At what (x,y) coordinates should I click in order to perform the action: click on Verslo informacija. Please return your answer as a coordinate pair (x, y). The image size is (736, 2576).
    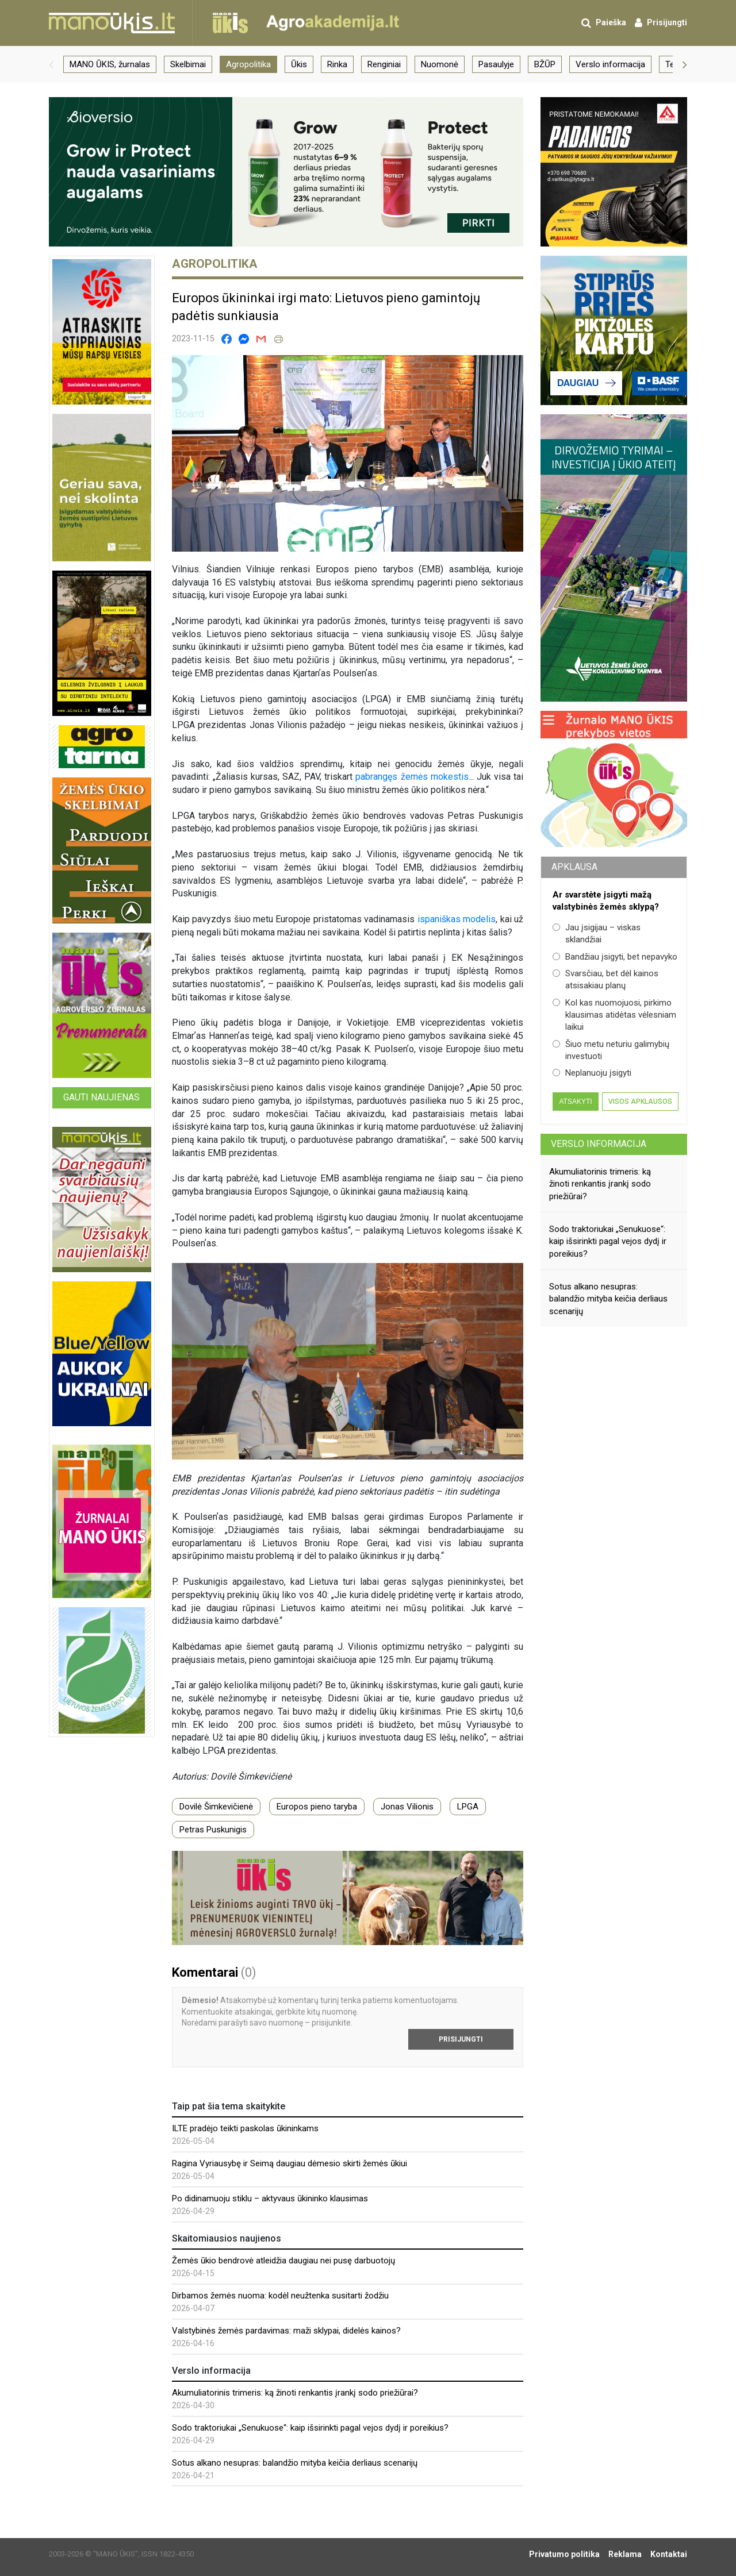
    Looking at the image, I should click on (598, 1143).